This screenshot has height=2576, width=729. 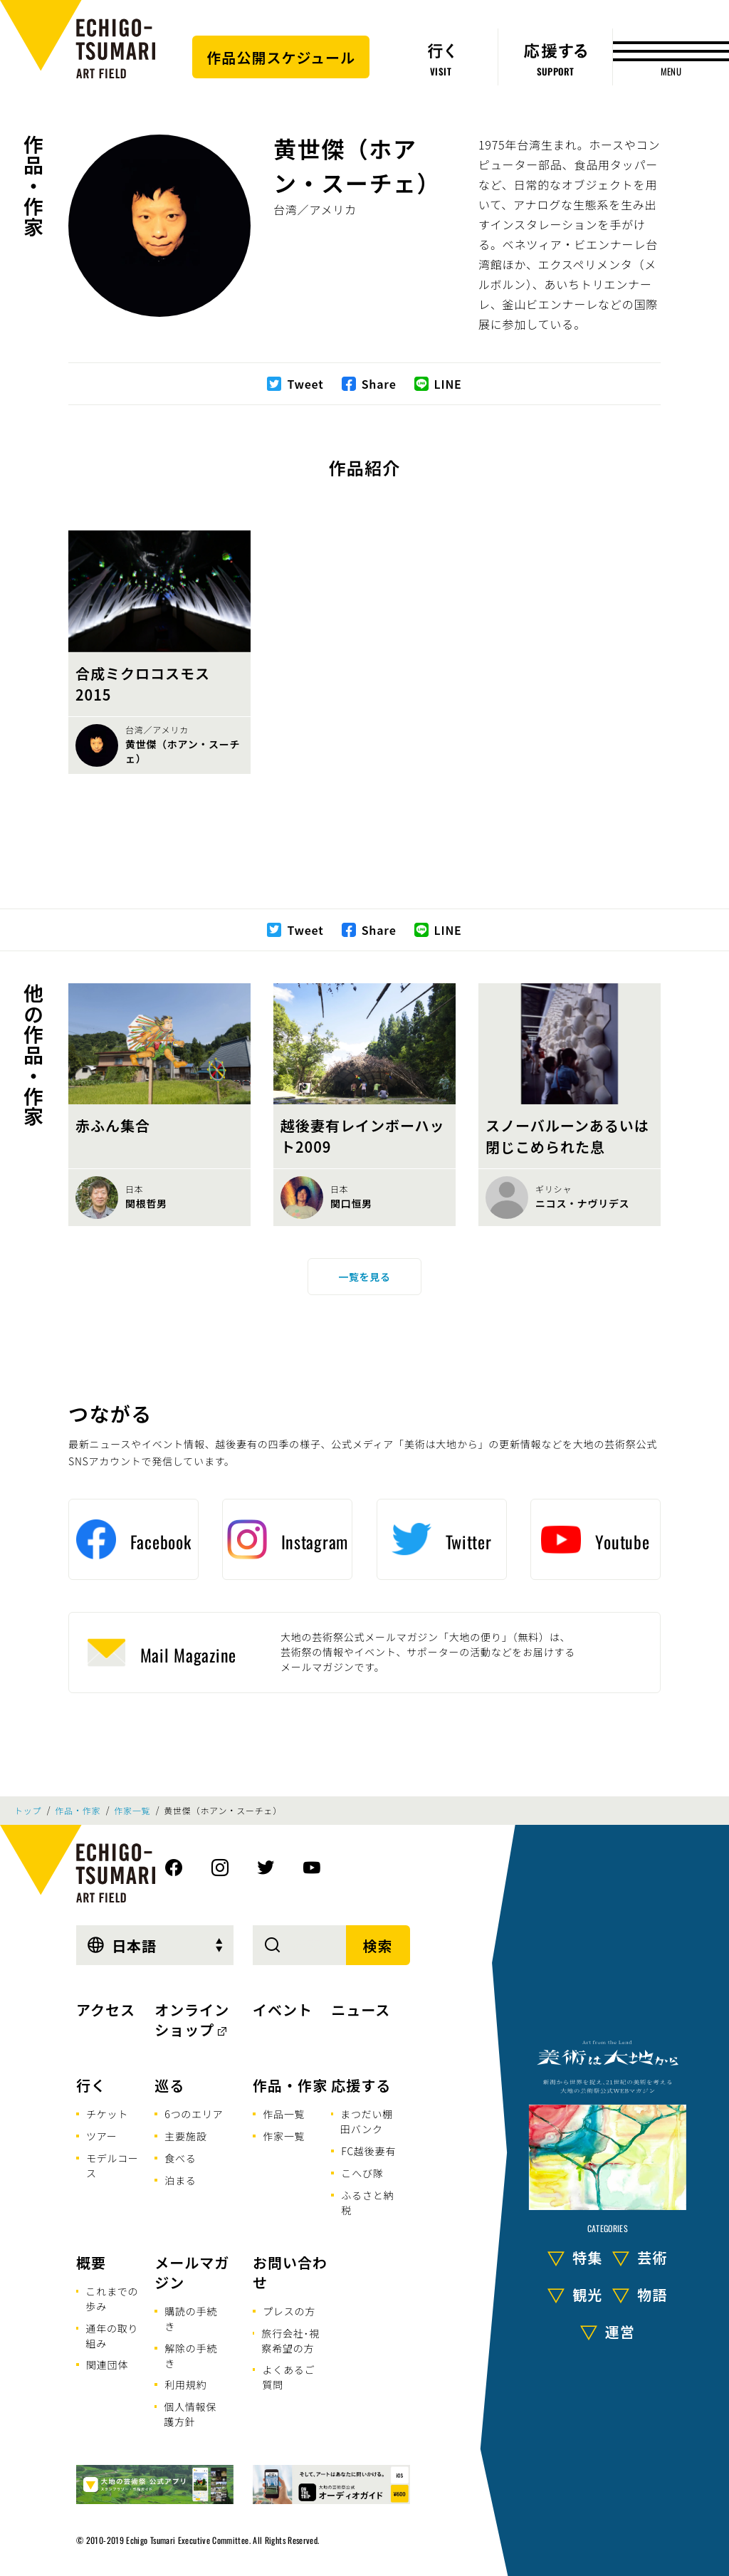 I want to click on 利用規約, so click(x=185, y=2384).